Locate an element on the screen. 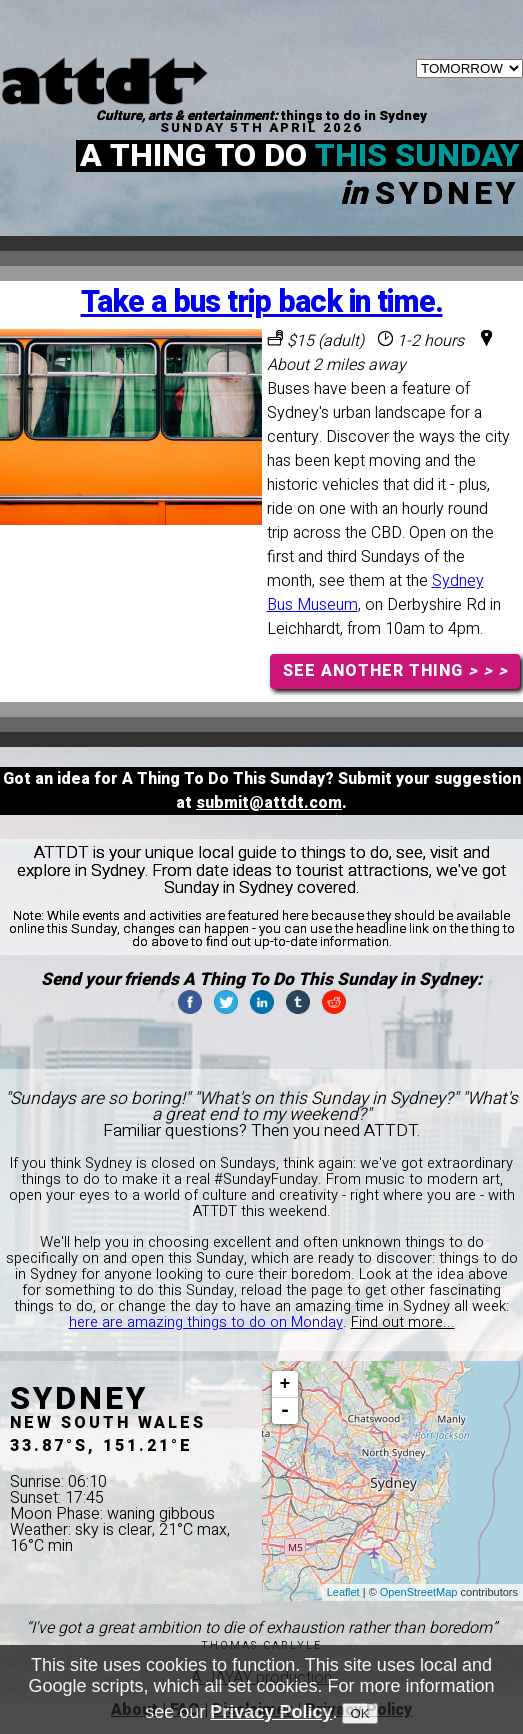 This screenshot has height=1734, width=523. Find out more... is located at coordinates (403, 1322).